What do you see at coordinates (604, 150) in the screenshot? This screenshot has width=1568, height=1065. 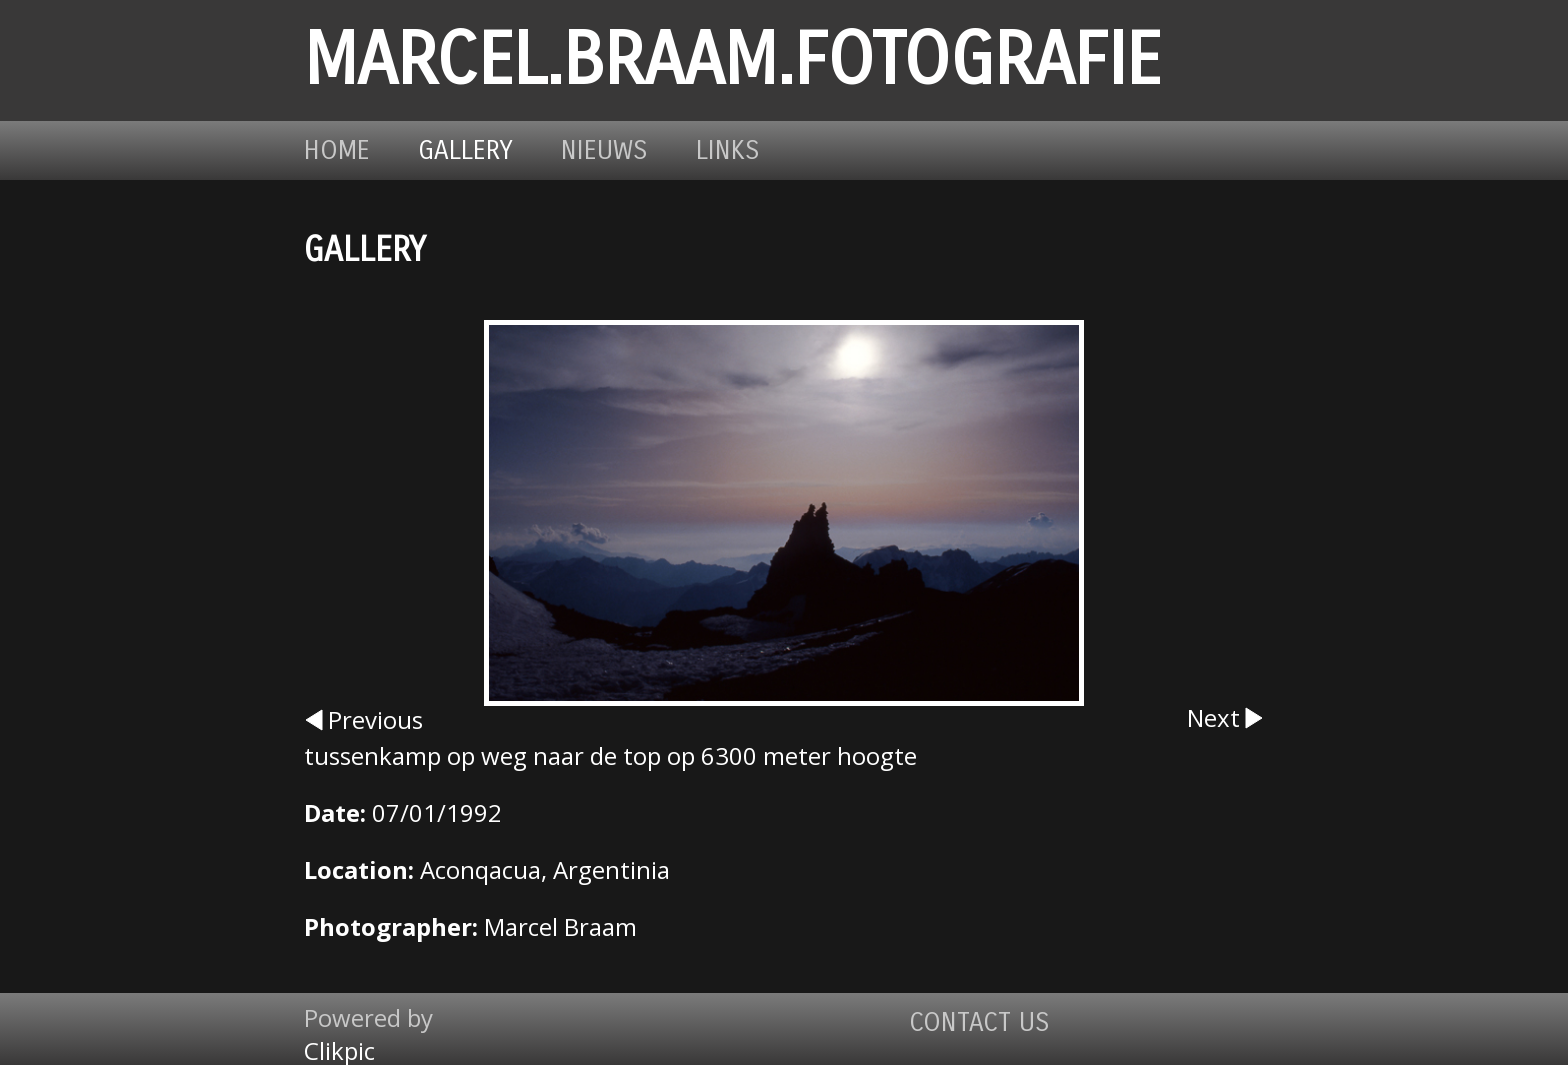 I see `Nieuws` at bounding box center [604, 150].